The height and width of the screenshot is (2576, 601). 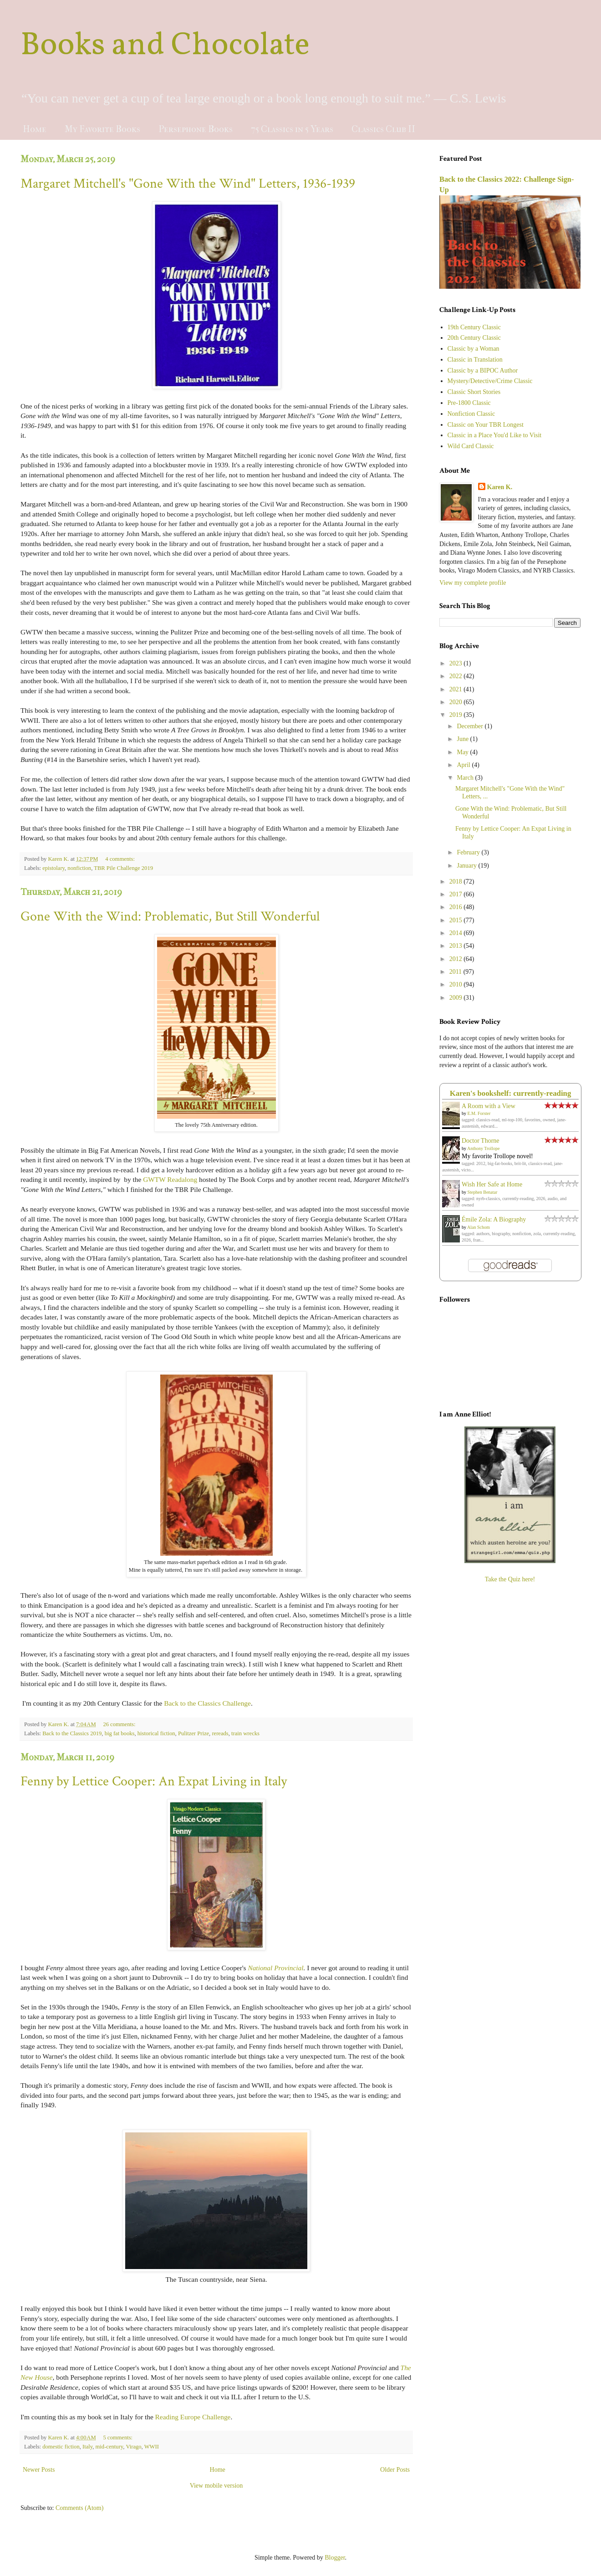 I want to click on 2012, so click(x=456, y=959).